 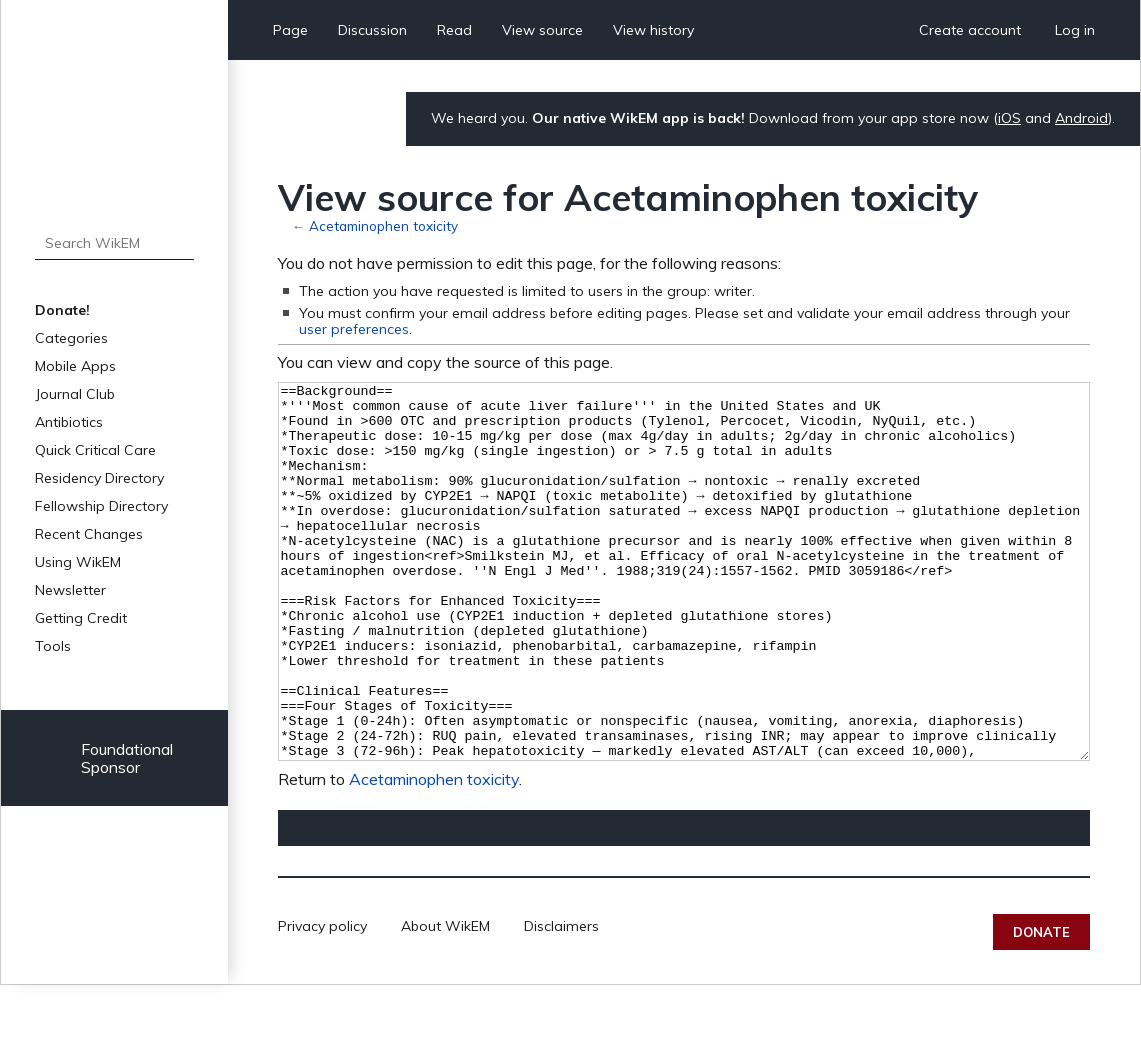 I want to click on Discussion, so click(x=372, y=30).